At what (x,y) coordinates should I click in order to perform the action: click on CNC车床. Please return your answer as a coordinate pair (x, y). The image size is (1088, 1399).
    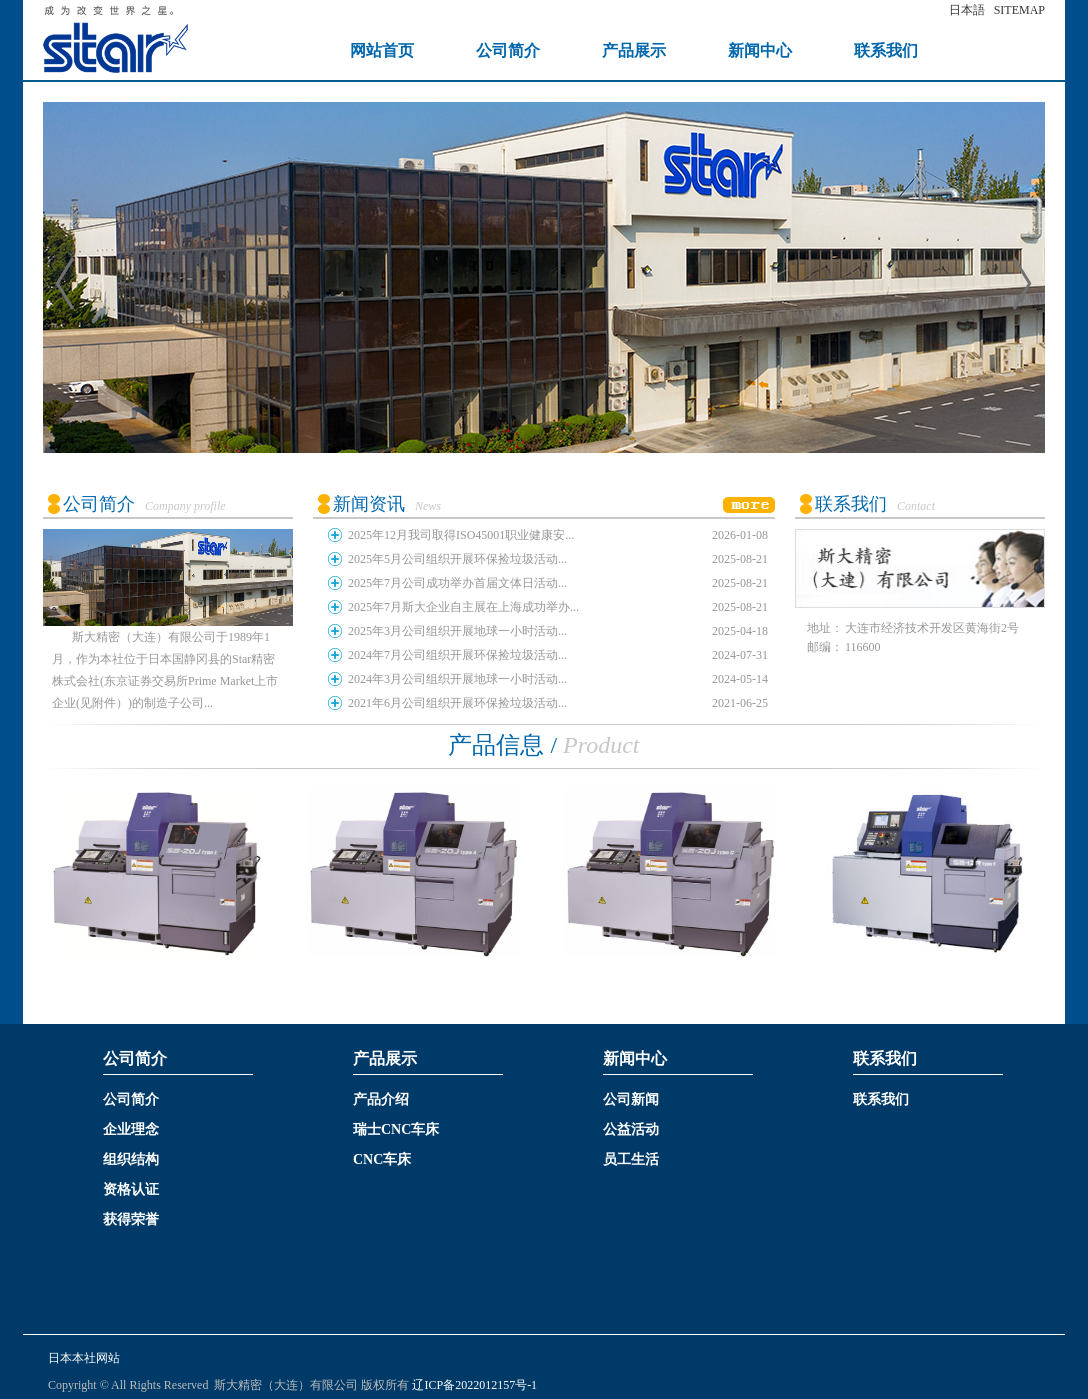
    Looking at the image, I should click on (382, 1159).